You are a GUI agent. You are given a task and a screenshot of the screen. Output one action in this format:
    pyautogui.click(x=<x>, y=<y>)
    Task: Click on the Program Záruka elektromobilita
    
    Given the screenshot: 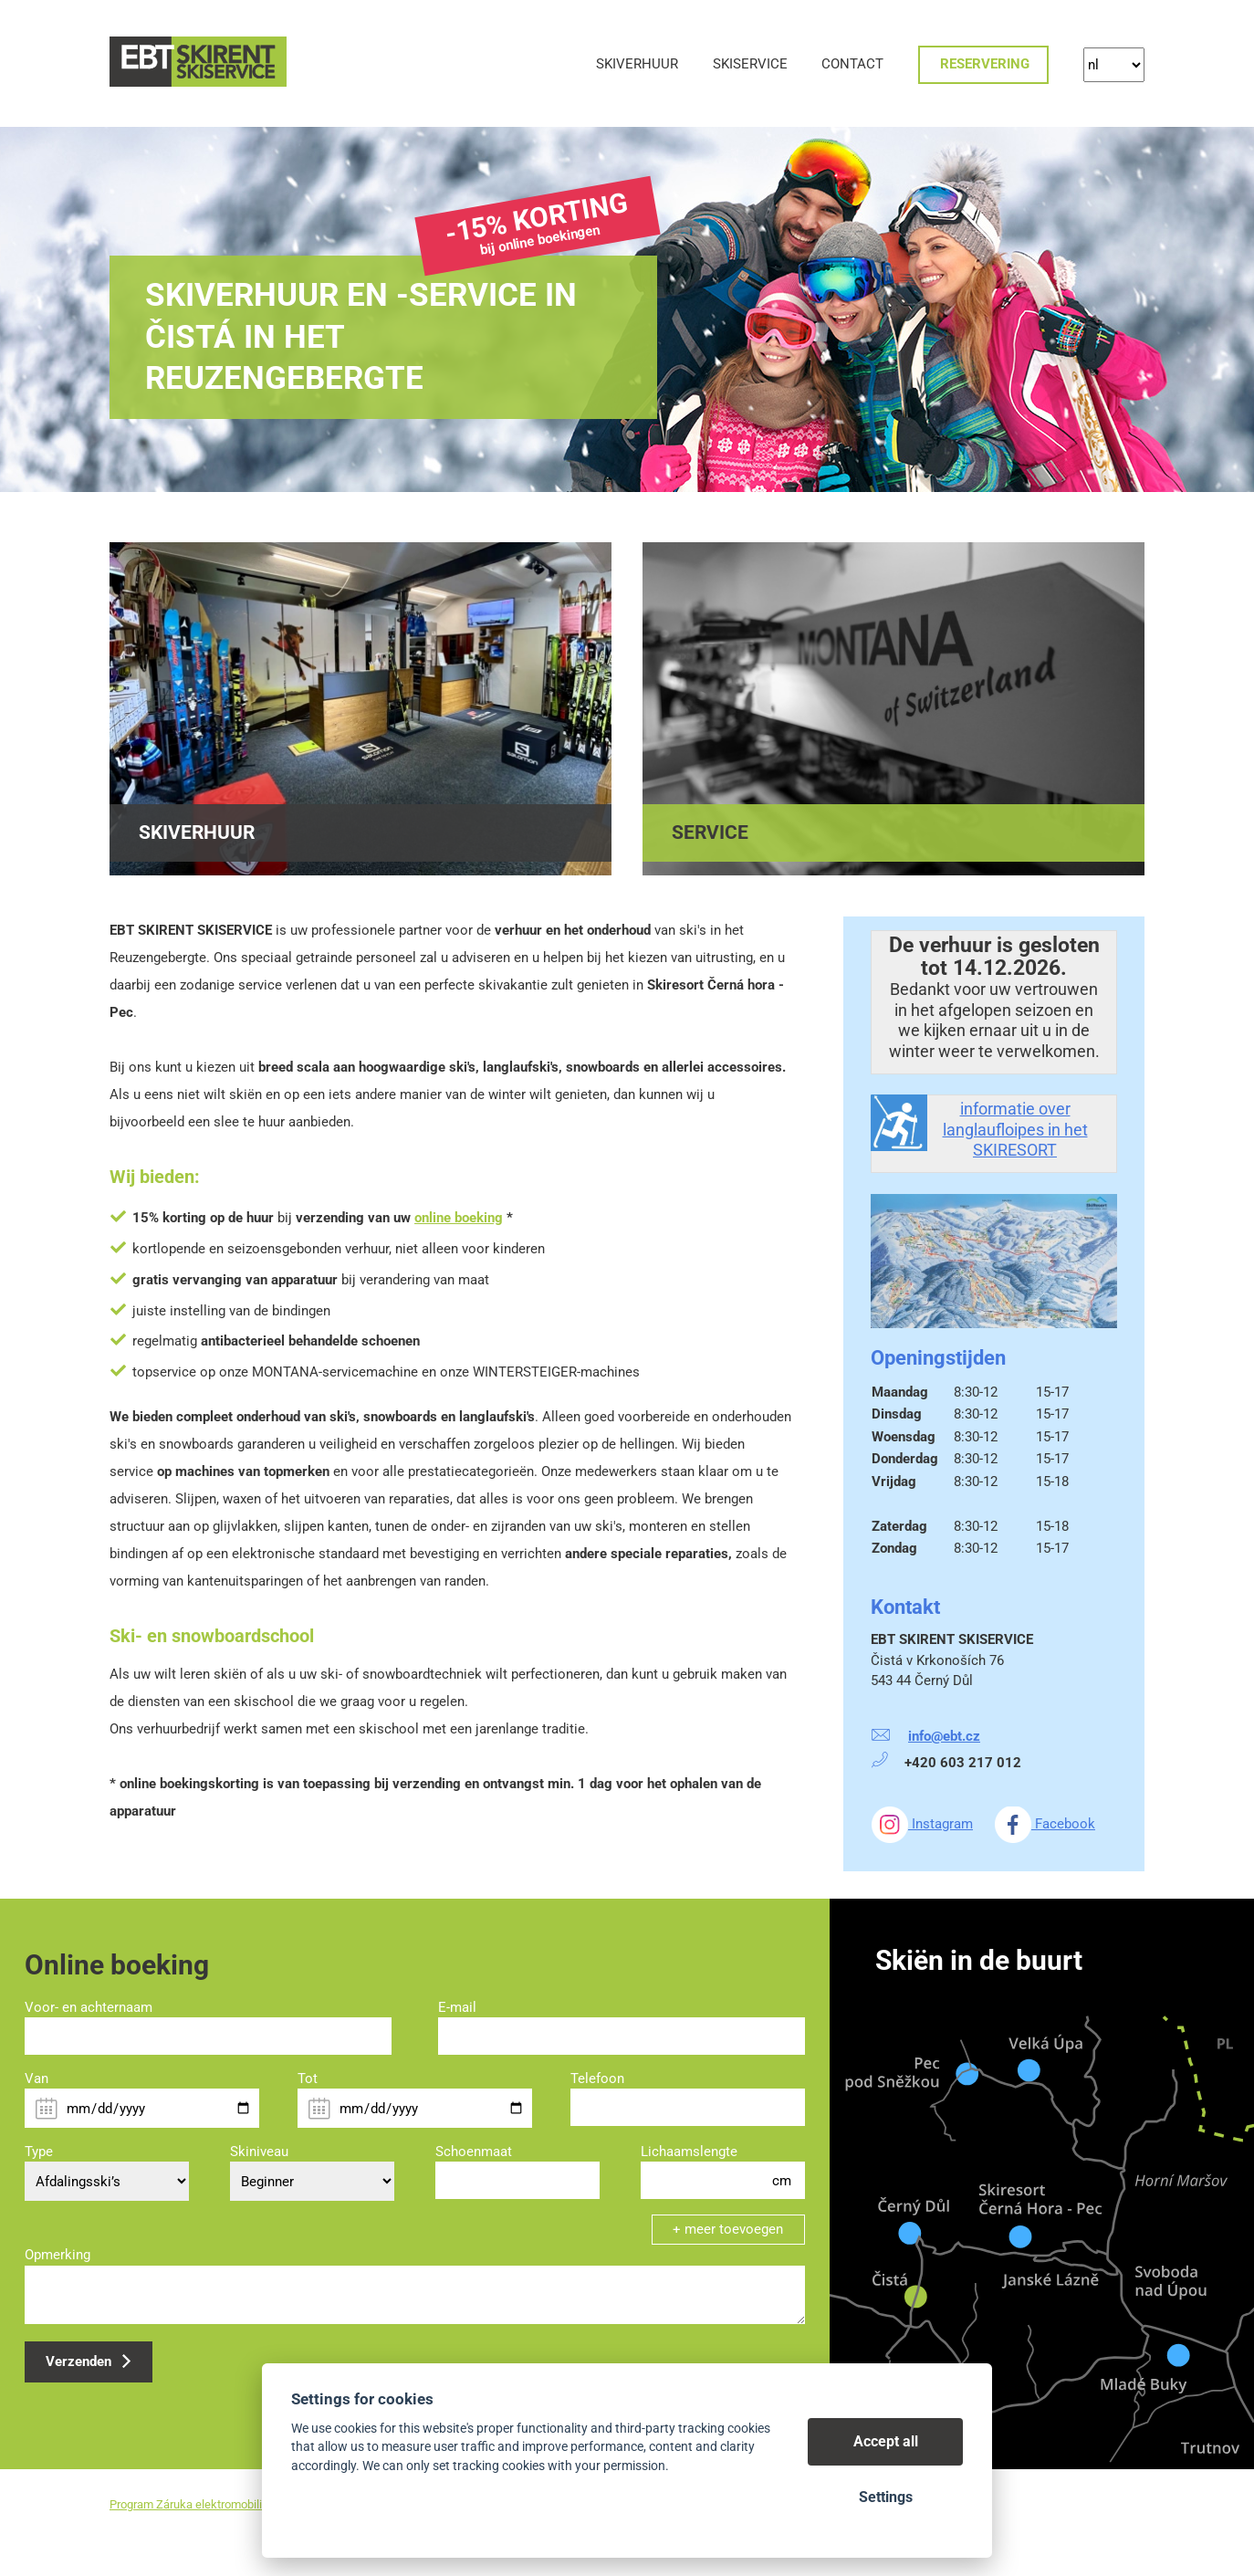 What is the action you would take?
    pyautogui.click(x=191, y=2504)
    